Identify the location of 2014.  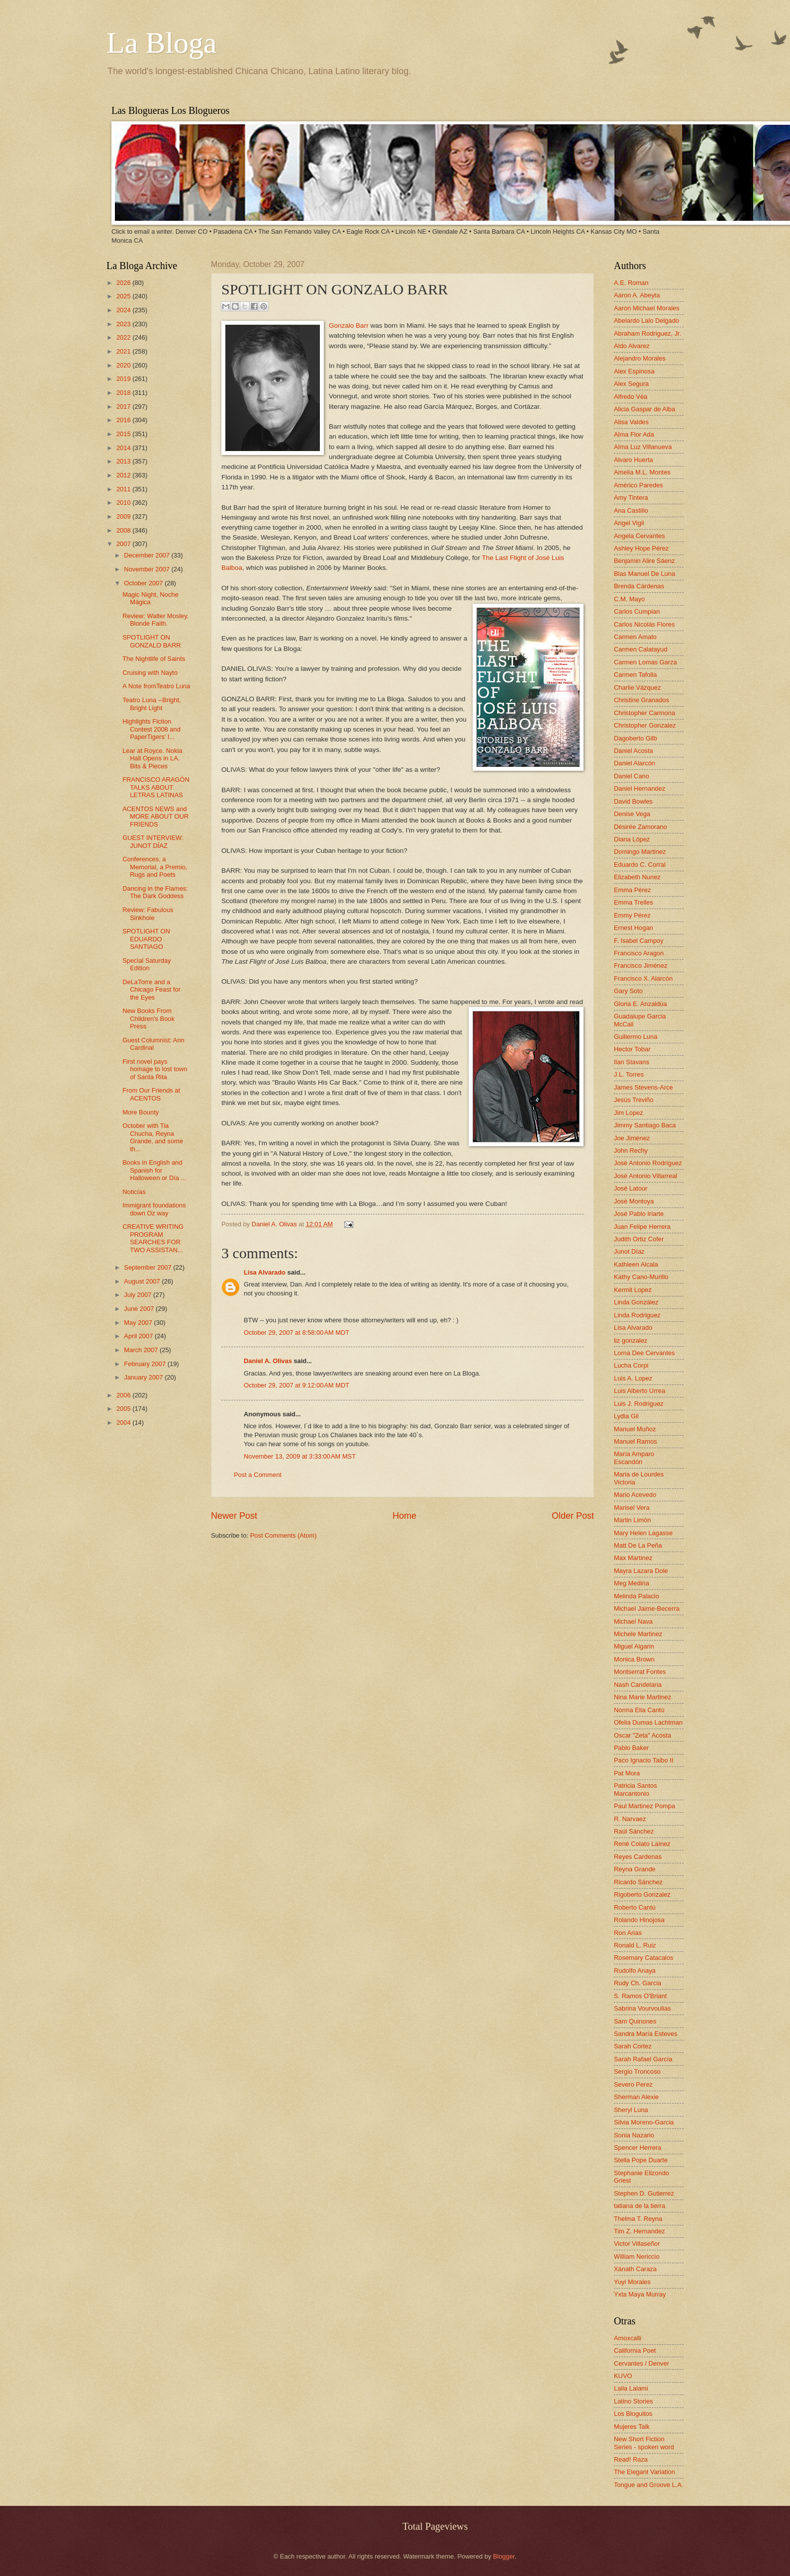
(124, 448).